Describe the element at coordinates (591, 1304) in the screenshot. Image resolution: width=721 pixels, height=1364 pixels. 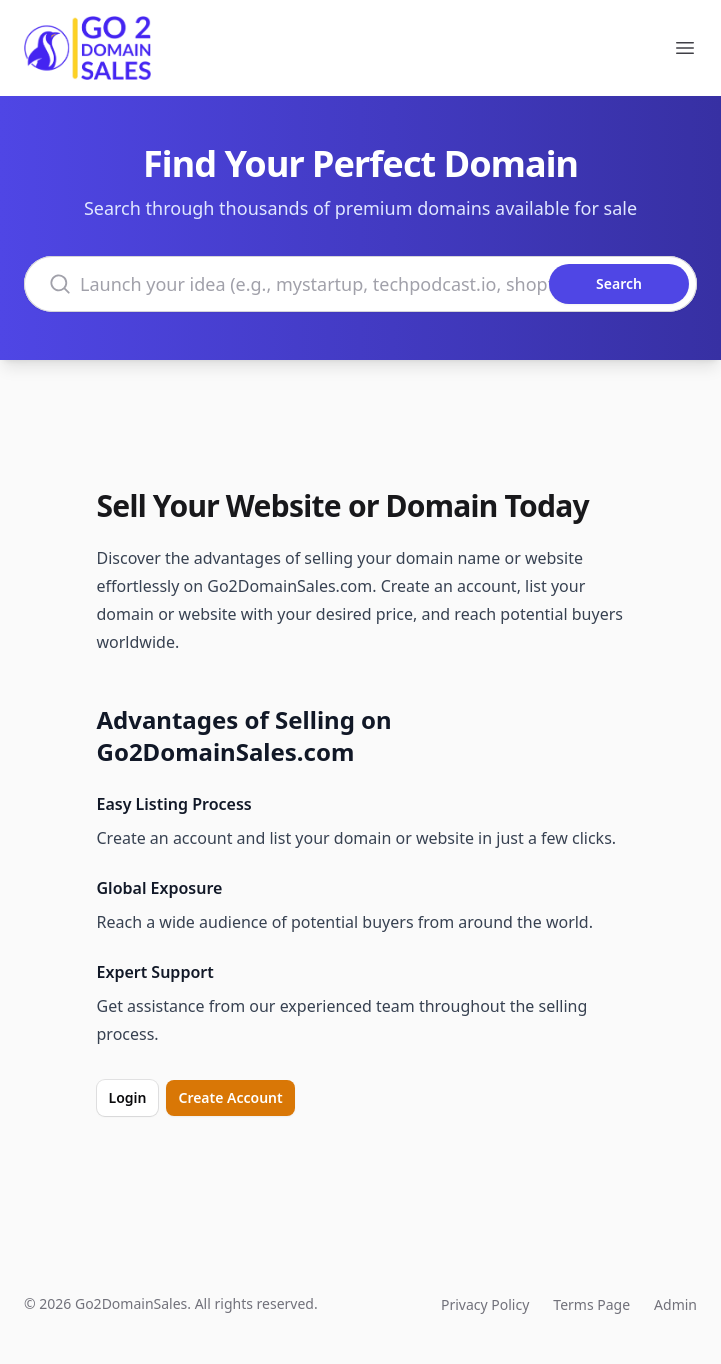
I see `Terms Page` at that location.